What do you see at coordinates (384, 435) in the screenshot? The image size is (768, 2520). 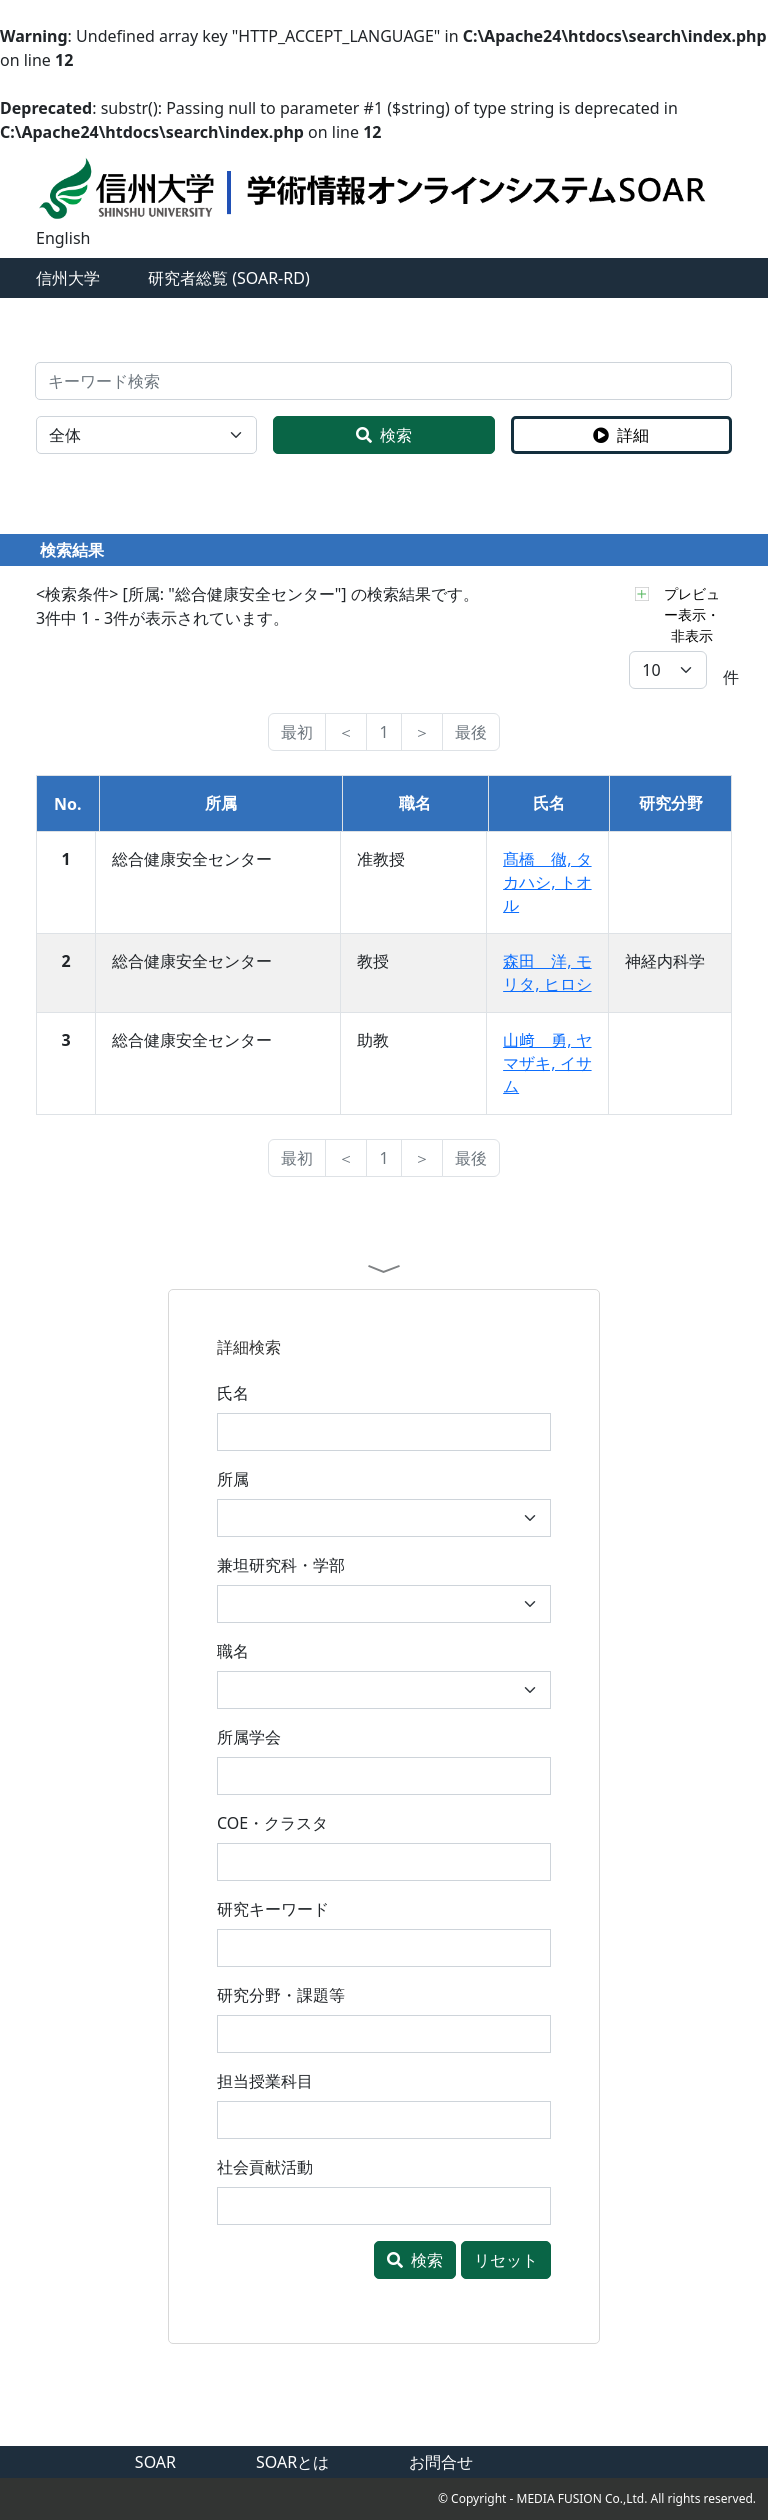 I see `検索` at bounding box center [384, 435].